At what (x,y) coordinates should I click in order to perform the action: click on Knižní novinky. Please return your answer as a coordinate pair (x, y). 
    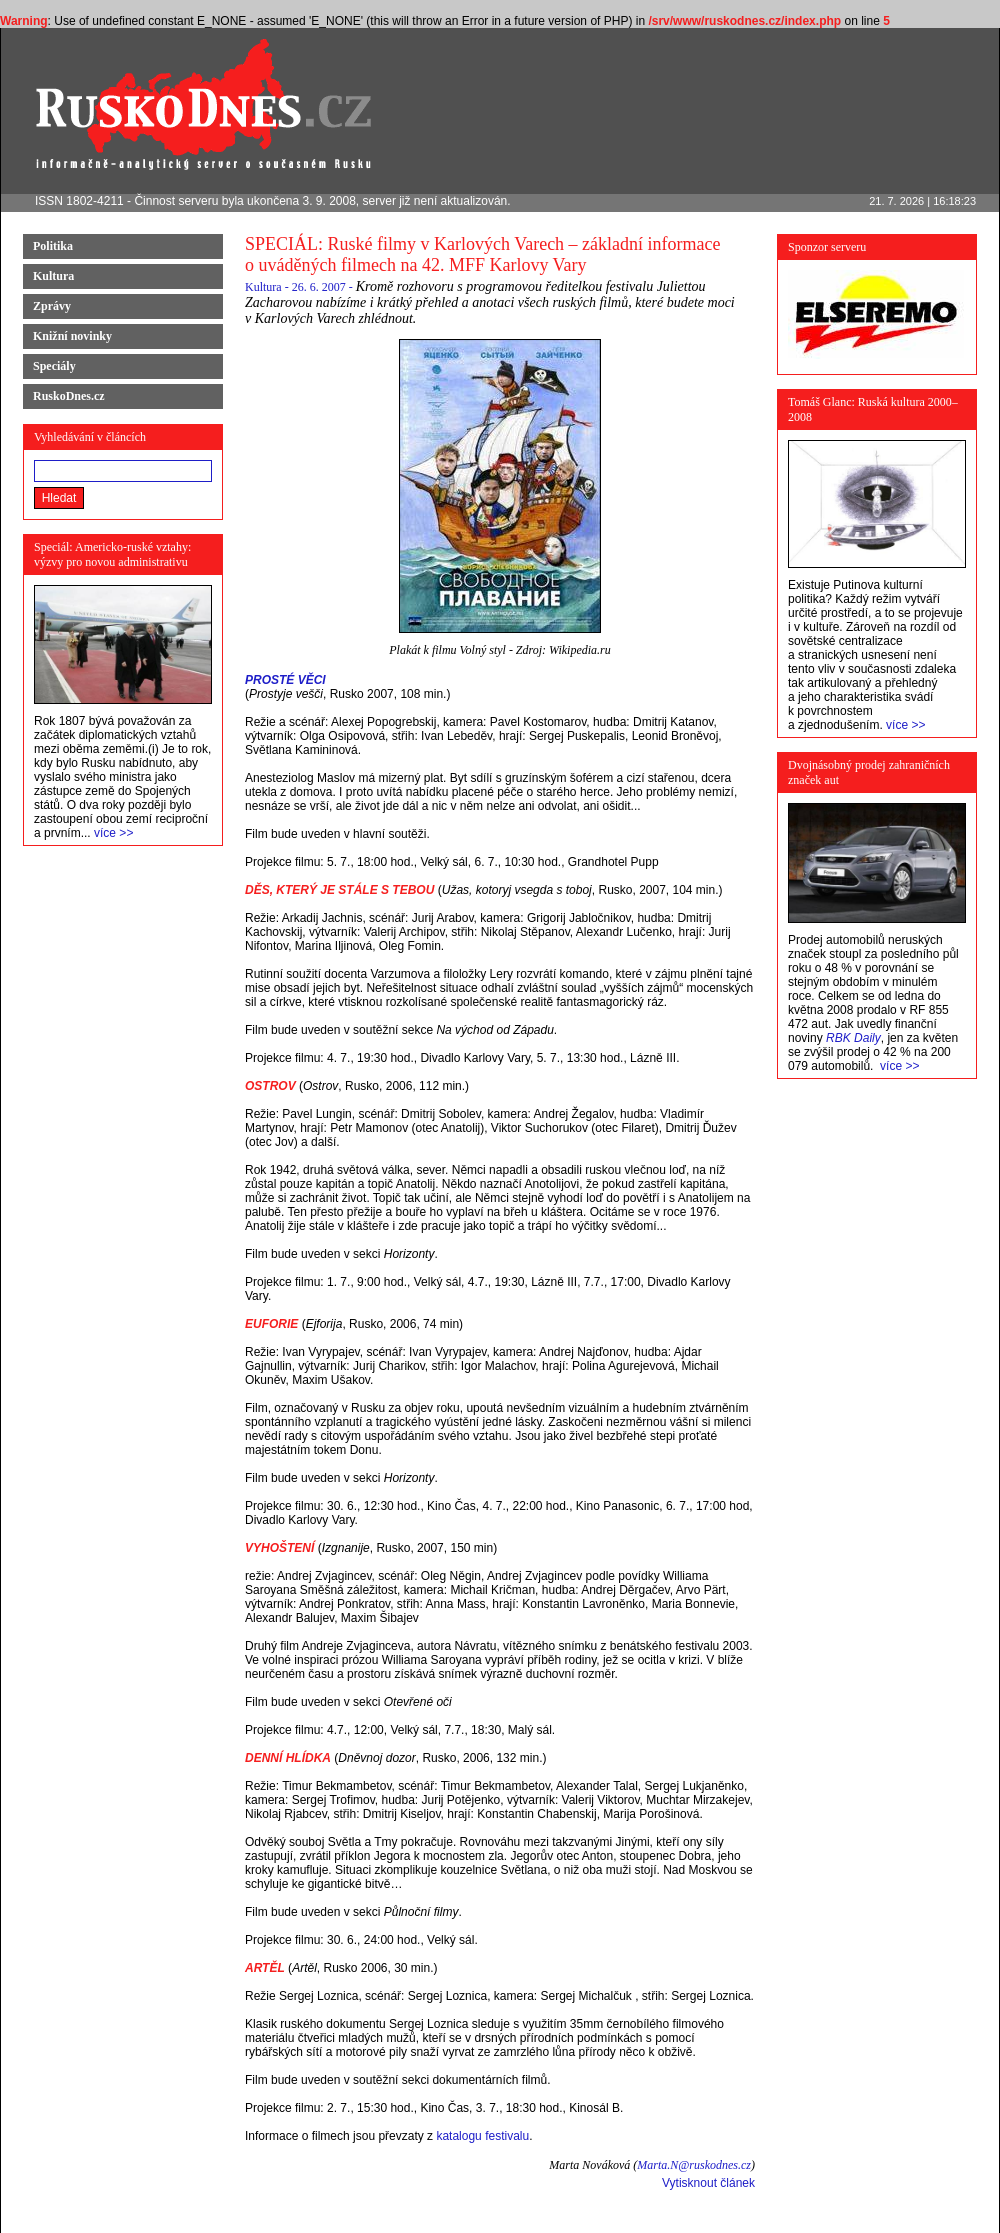
    Looking at the image, I should click on (72, 336).